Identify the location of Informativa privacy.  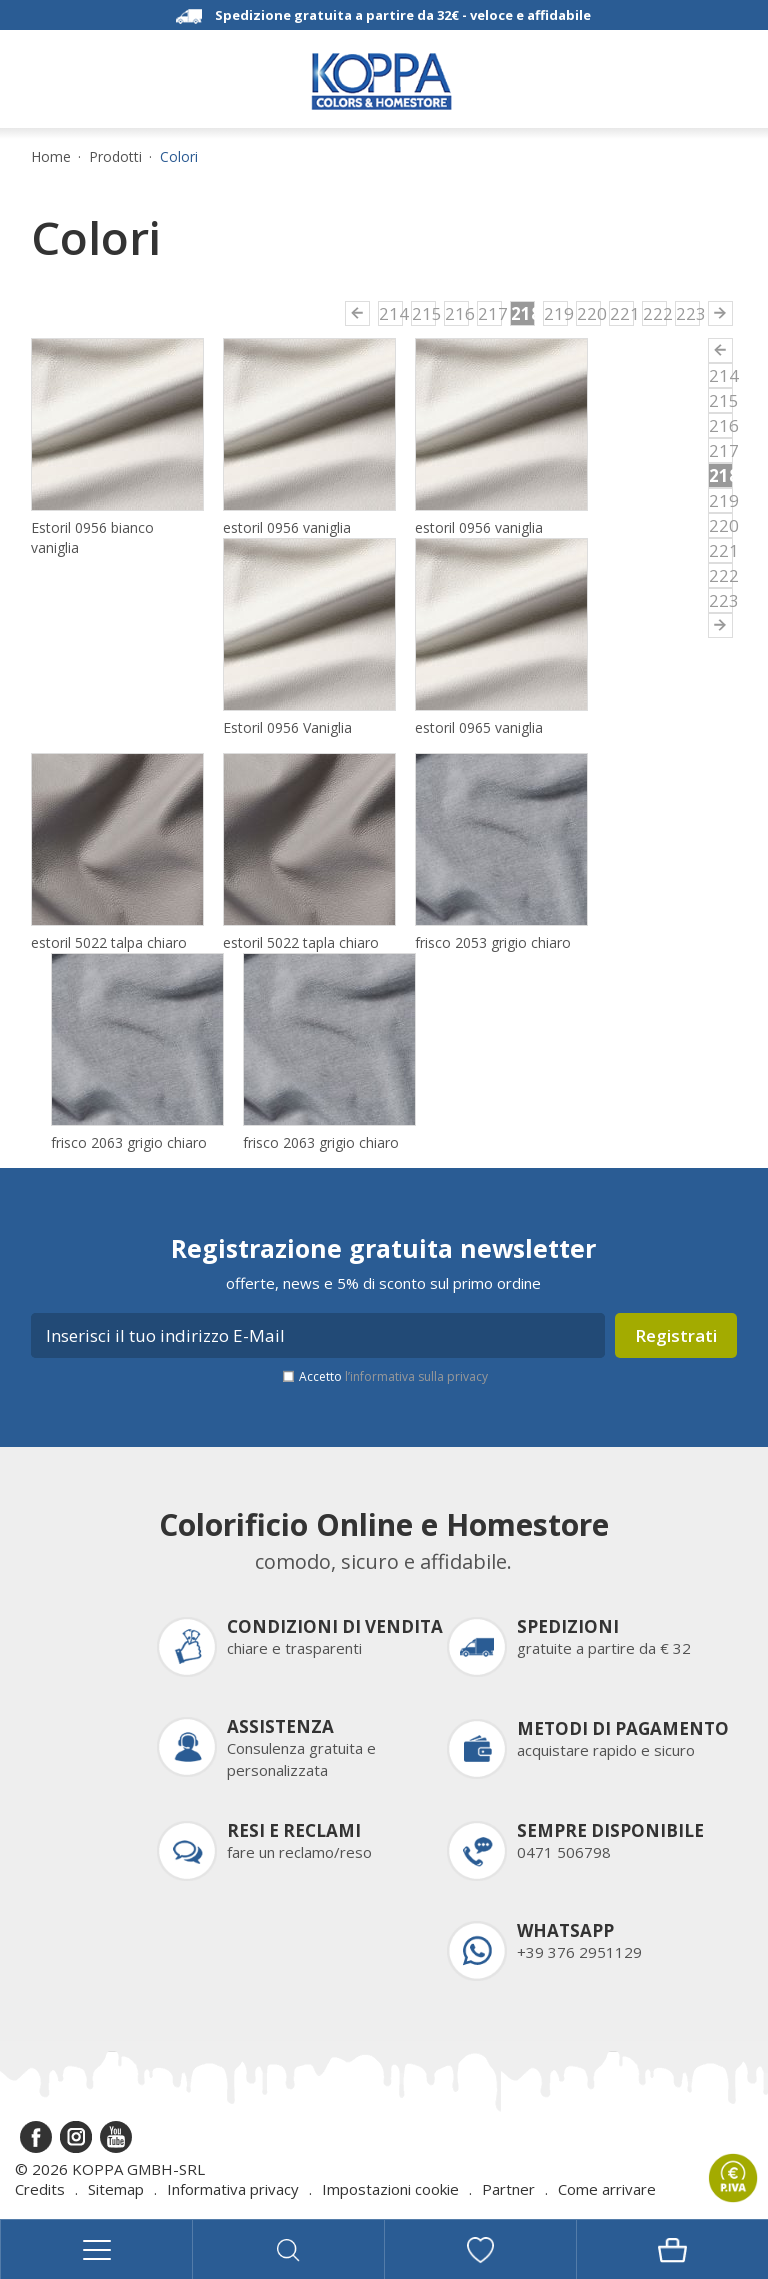
(233, 2189).